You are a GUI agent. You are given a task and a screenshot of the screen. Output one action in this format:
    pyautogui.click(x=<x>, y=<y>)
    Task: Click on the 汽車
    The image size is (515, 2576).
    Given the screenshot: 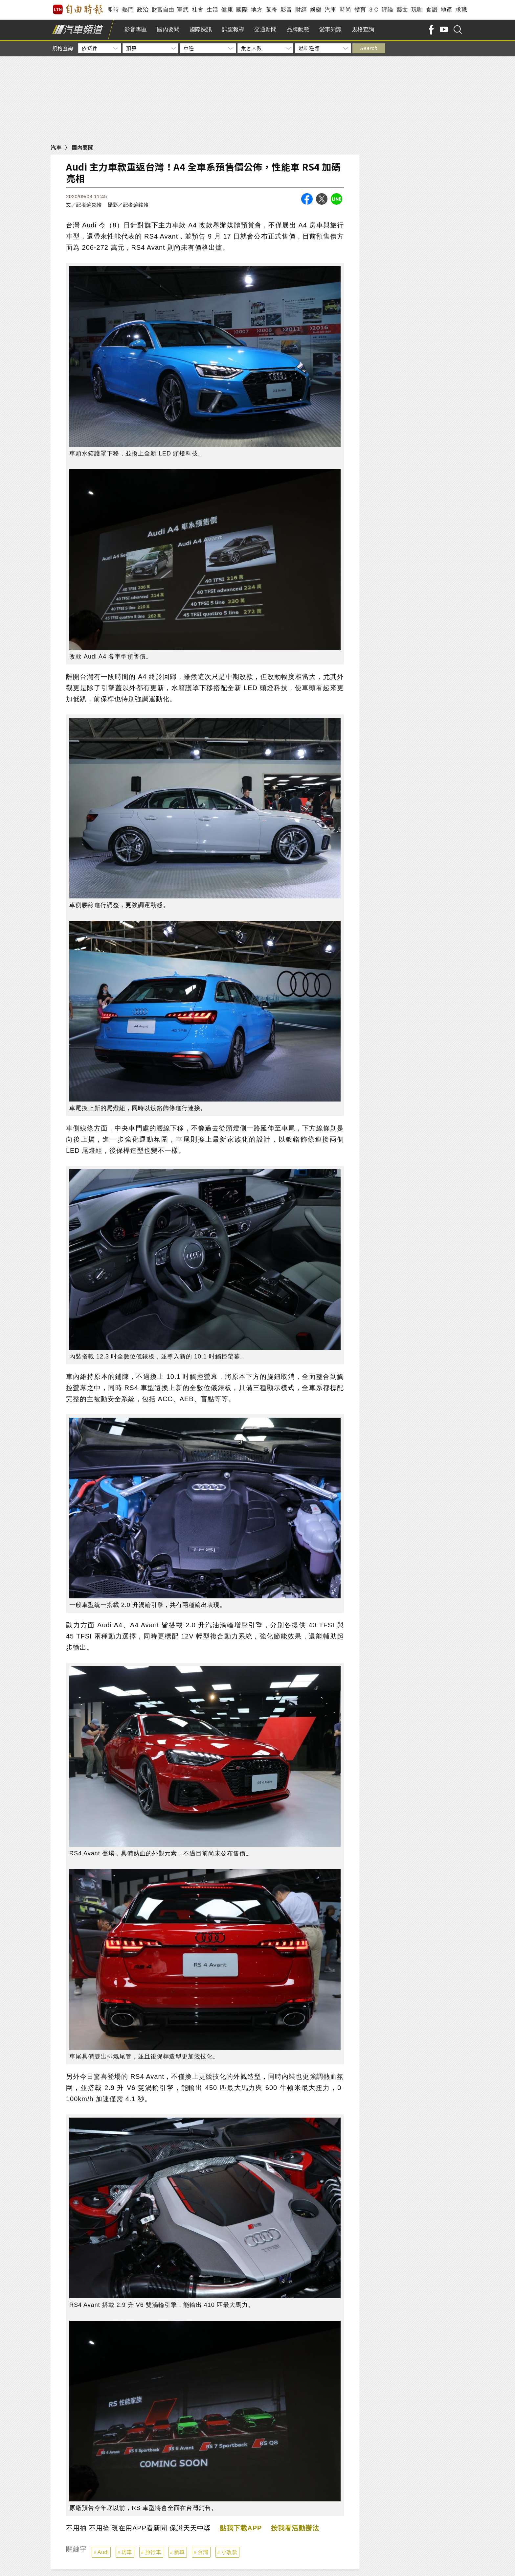 What is the action you would take?
    pyautogui.click(x=330, y=10)
    